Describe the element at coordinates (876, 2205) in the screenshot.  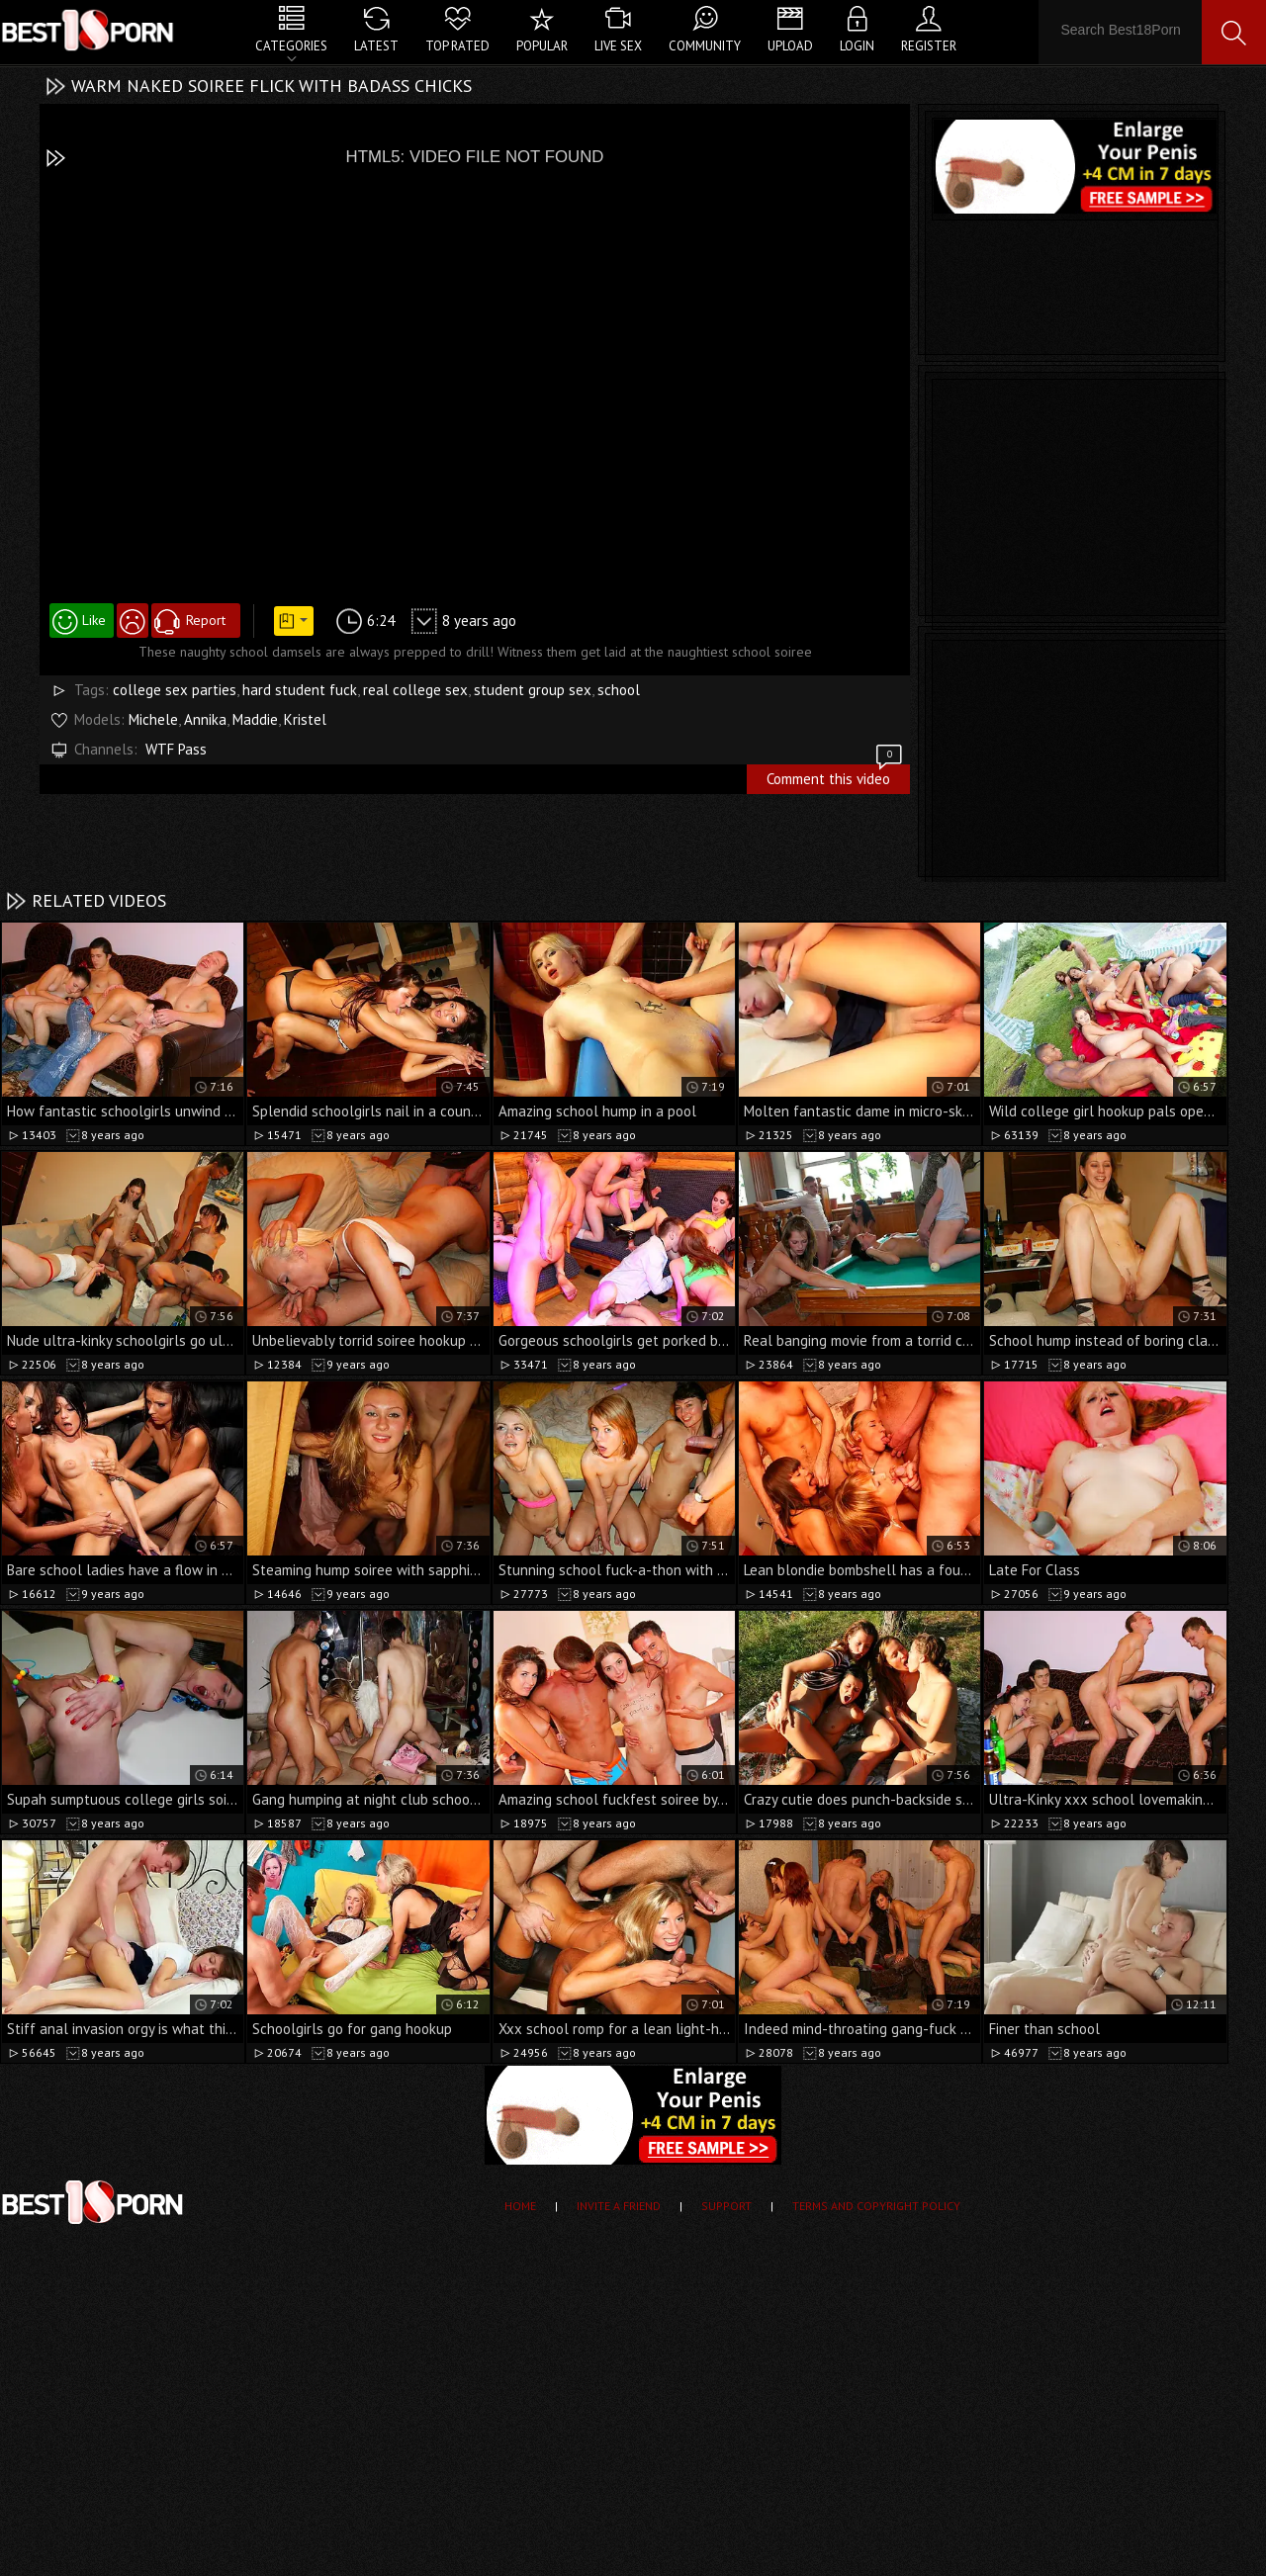
I see `Terms and Copyright Policy` at that location.